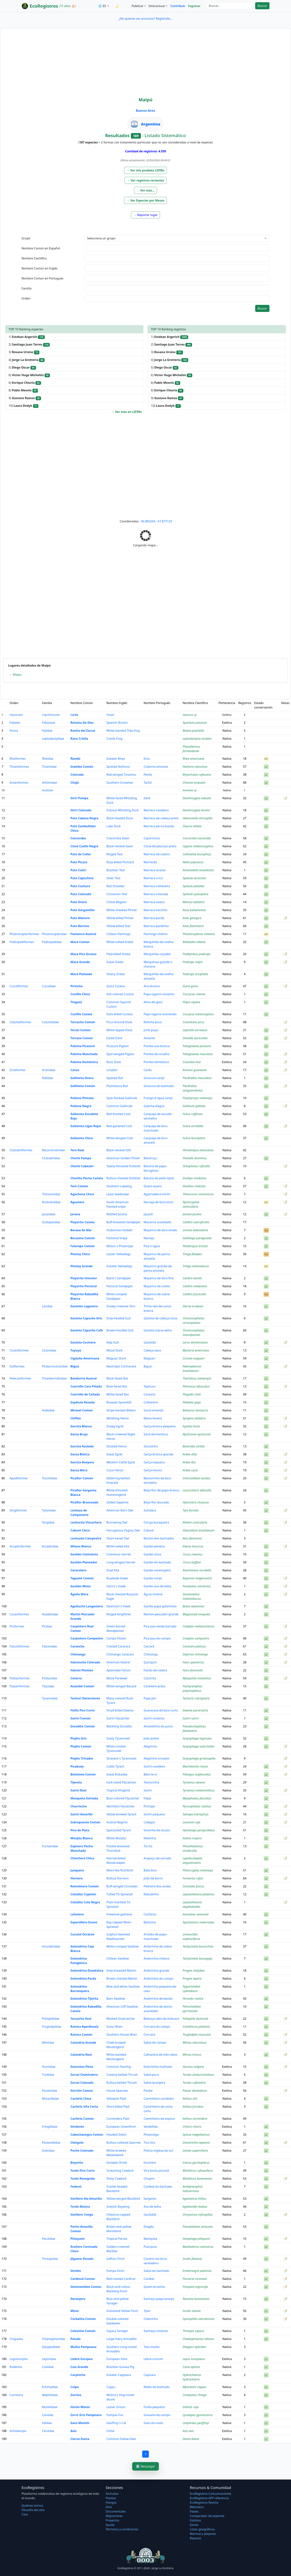 The image size is (291, 2576). What do you see at coordinates (148, 2091) in the screenshot?
I see `Pardal` at bounding box center [148, 2091].